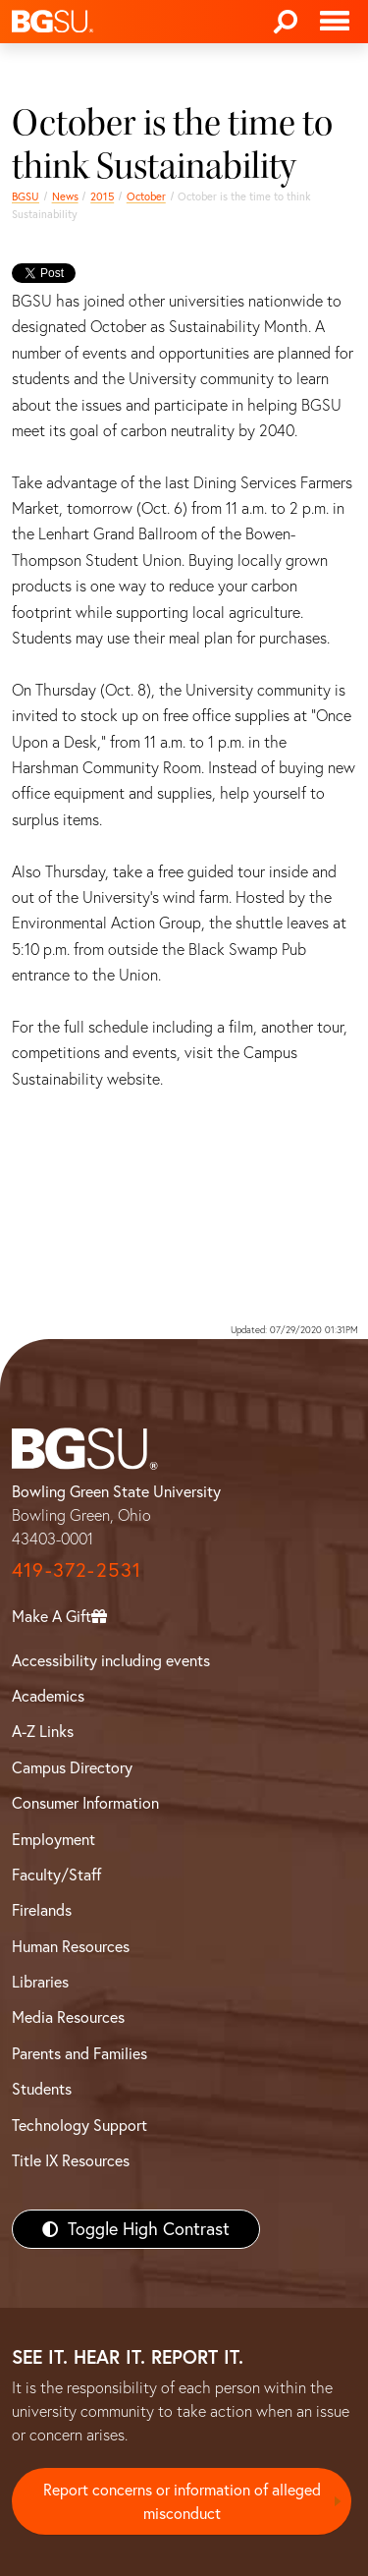 This screenshot has height=2576, width=368. Describe the element at coordinates (48, 1696) in the screenshot. I see `Academics [BGSU Academics]` at that location.